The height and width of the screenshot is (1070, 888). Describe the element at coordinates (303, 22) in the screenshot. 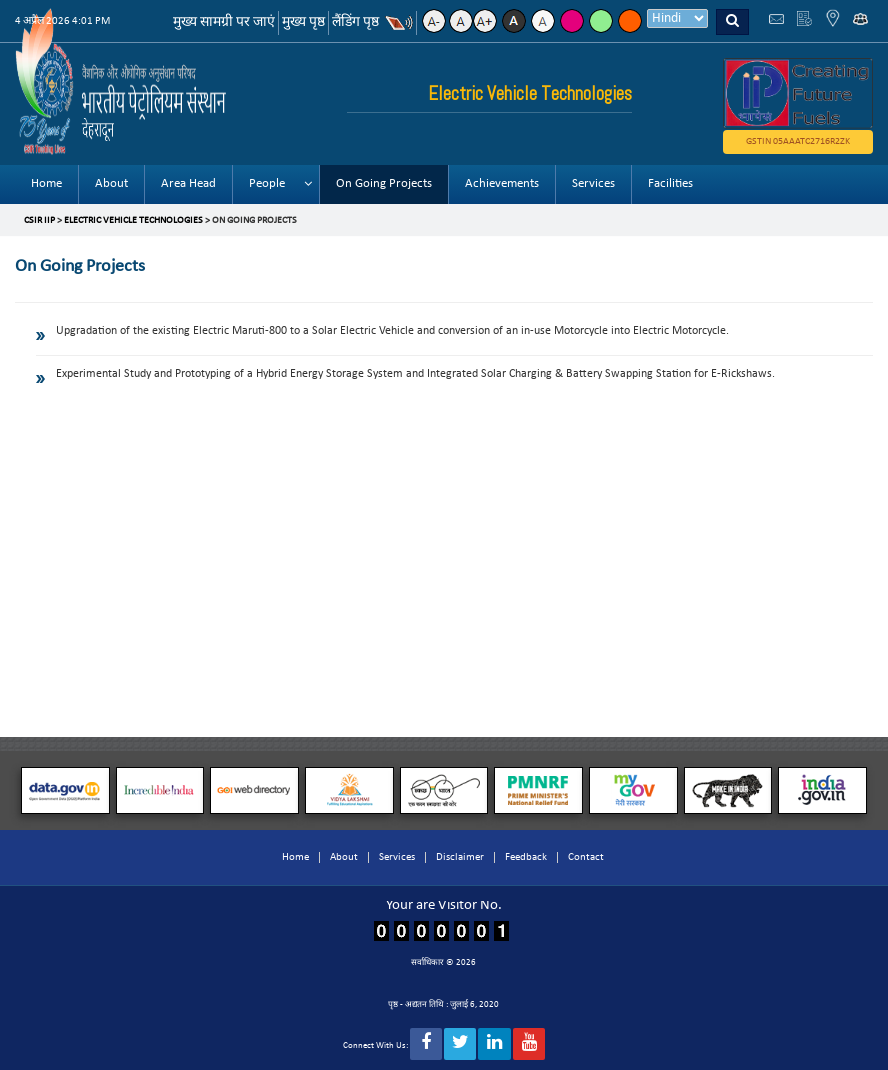

I see `मुख्य पृष्ठ` at that location.